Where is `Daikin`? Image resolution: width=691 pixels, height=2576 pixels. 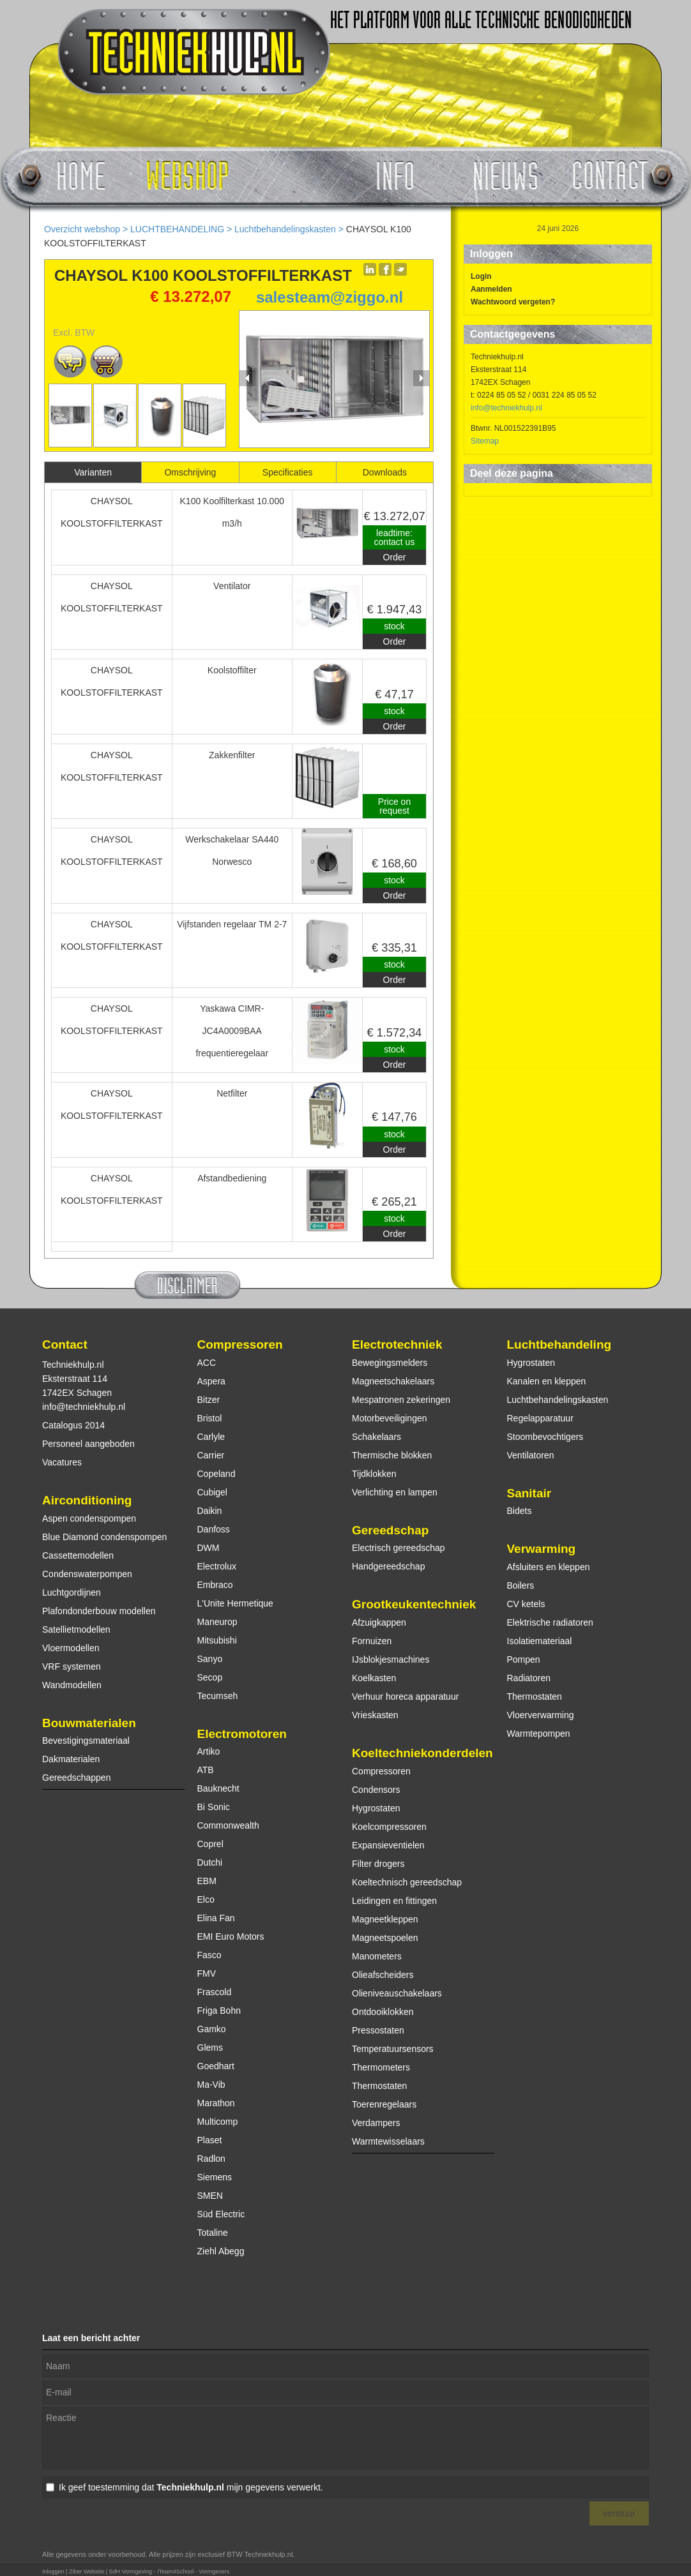
Daikin is located at coordinates (209, 1511).